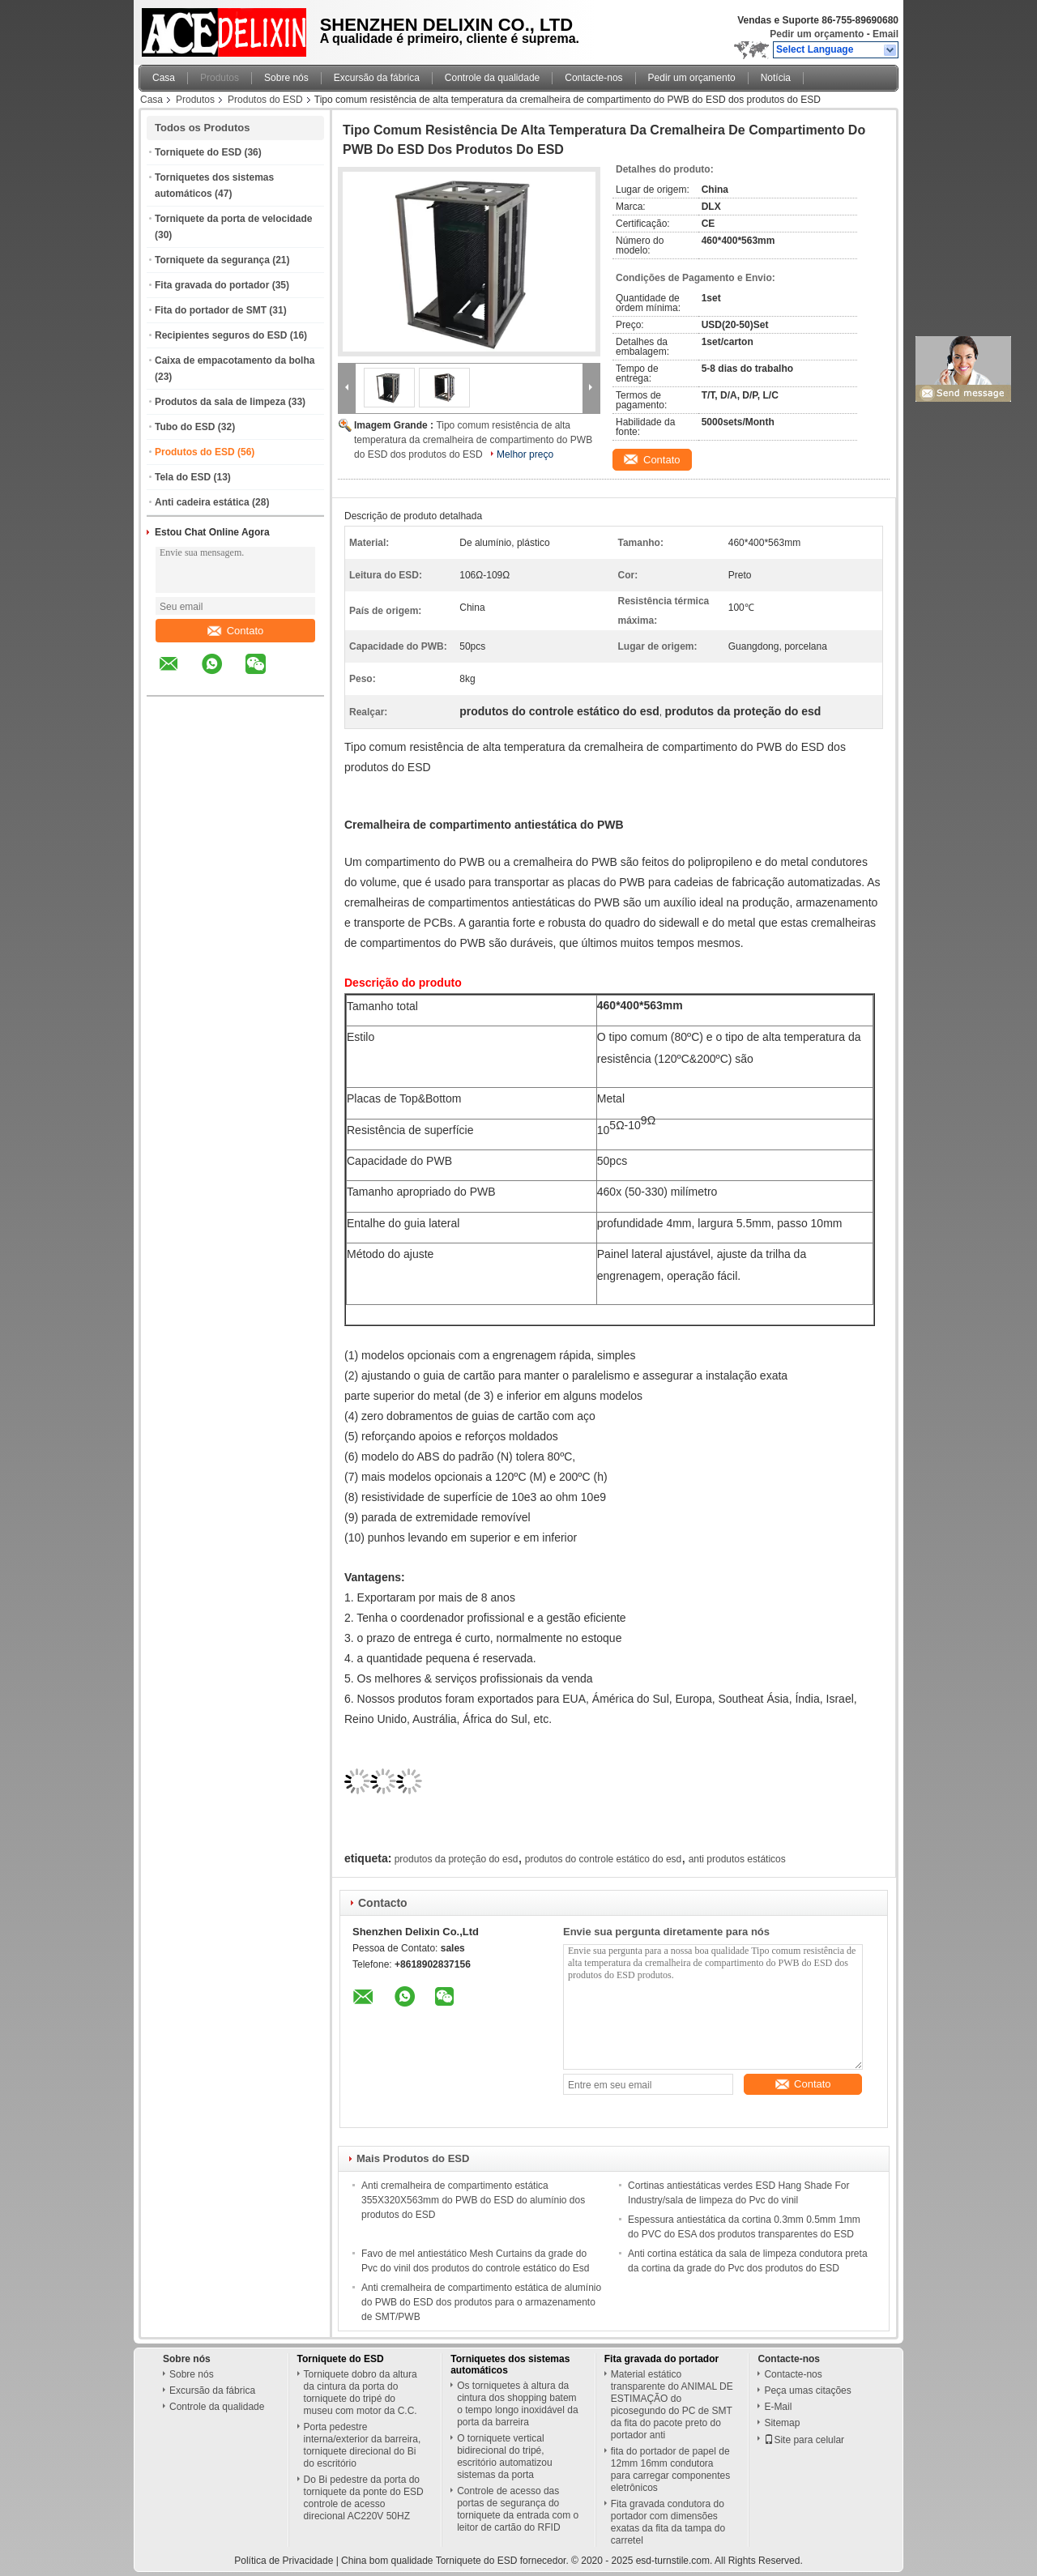 This screenshot has height=2576, width=1037. Describe the element at coordinates (212, 260) in the screenshot. I see `Torniquete da segurança` at that location.